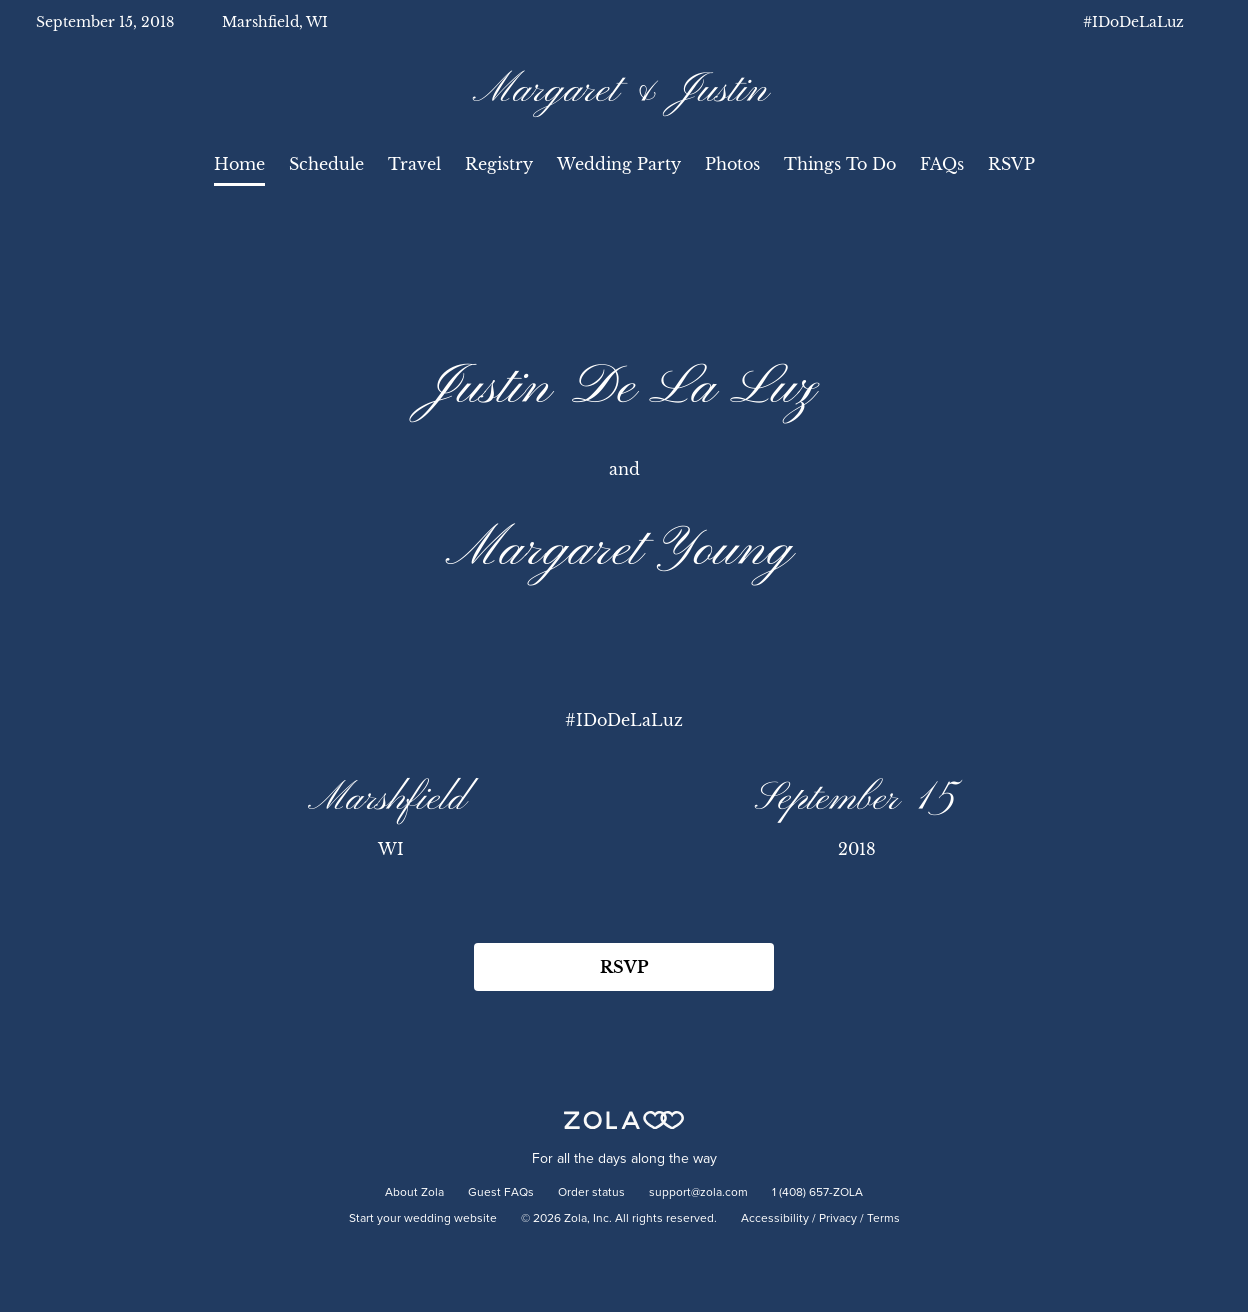 The width and height of the screenshot is (1248, 1312). Describe the element at coordinates (698, 1193) in the screenshot. I see `support@zola.com` at that location.